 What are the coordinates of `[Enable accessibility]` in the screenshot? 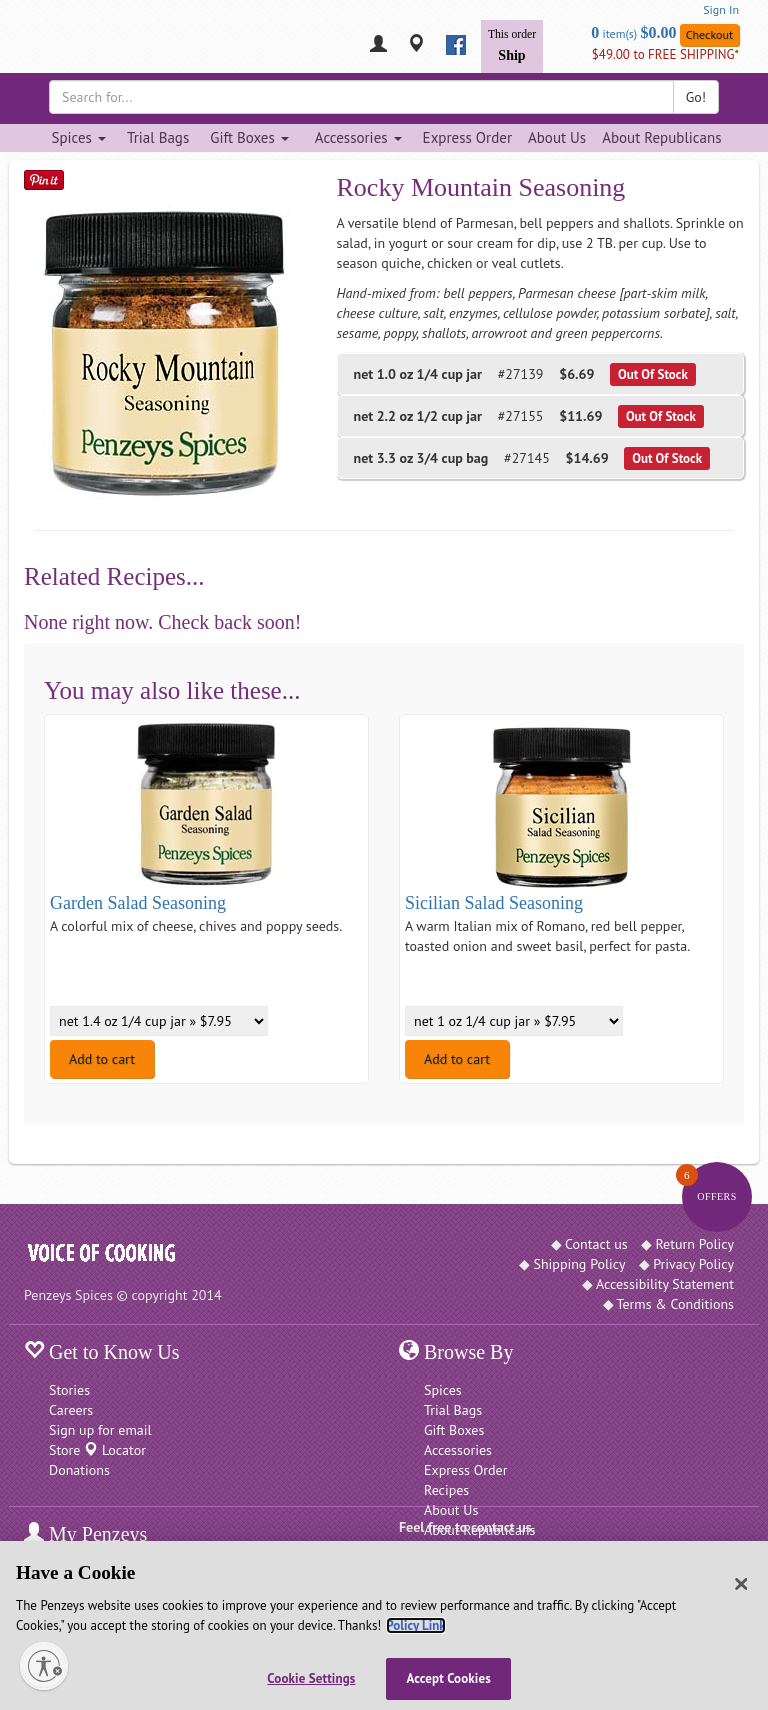 It's located at (44, 1666).